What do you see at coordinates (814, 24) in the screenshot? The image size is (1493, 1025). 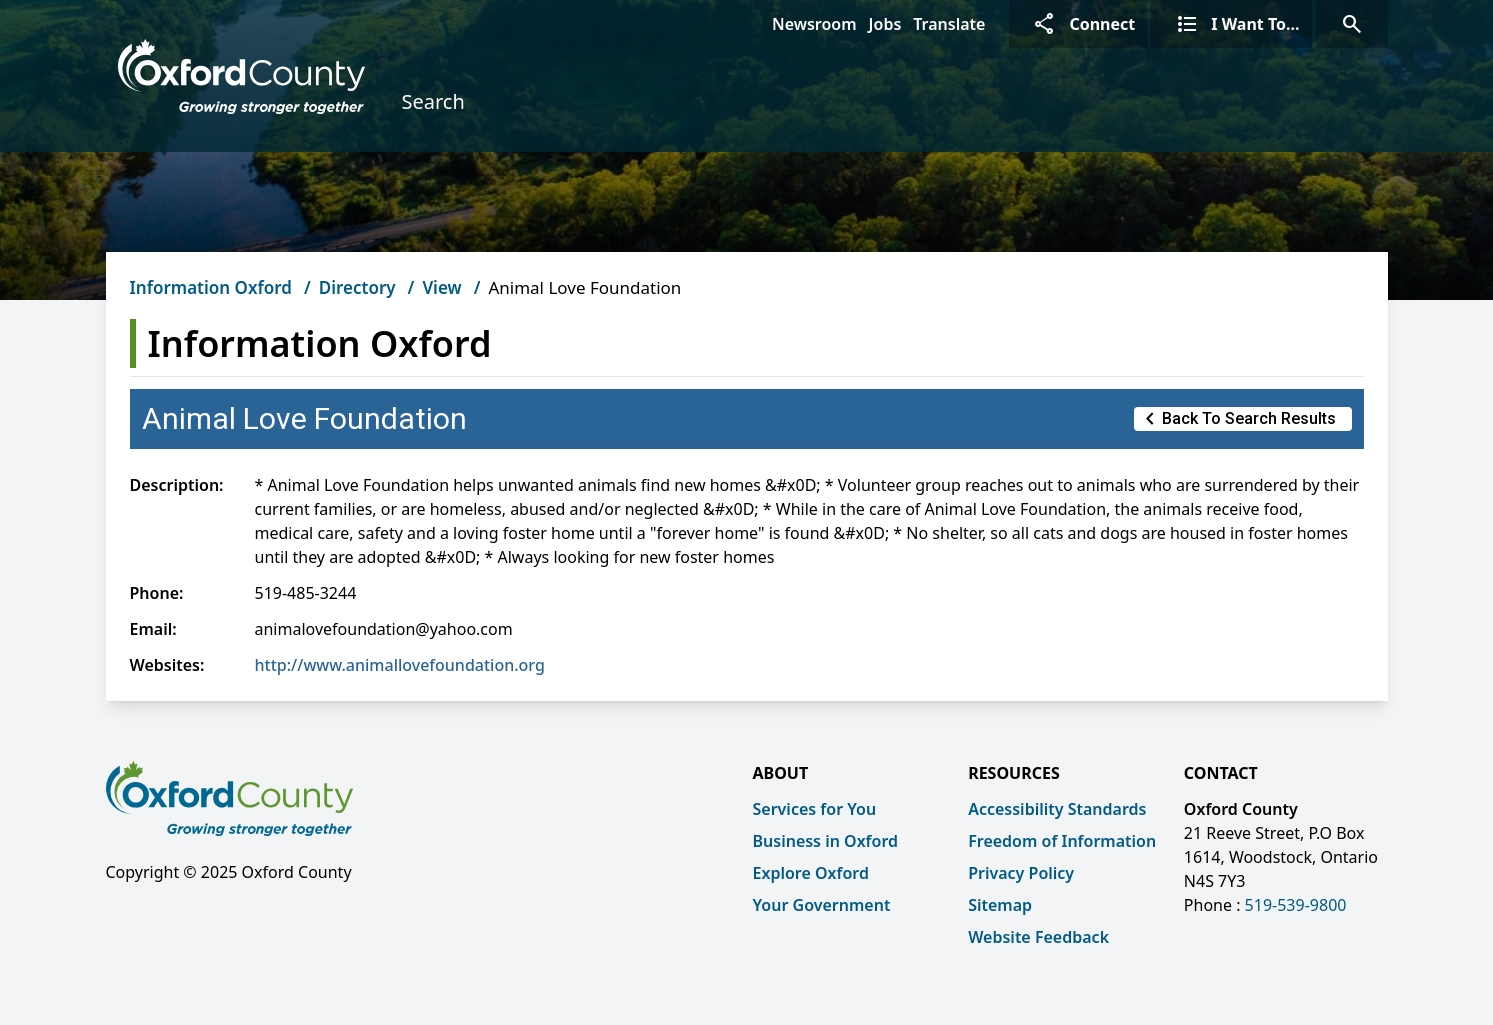 I see `Newsroom` at bounding box center [814, 24].